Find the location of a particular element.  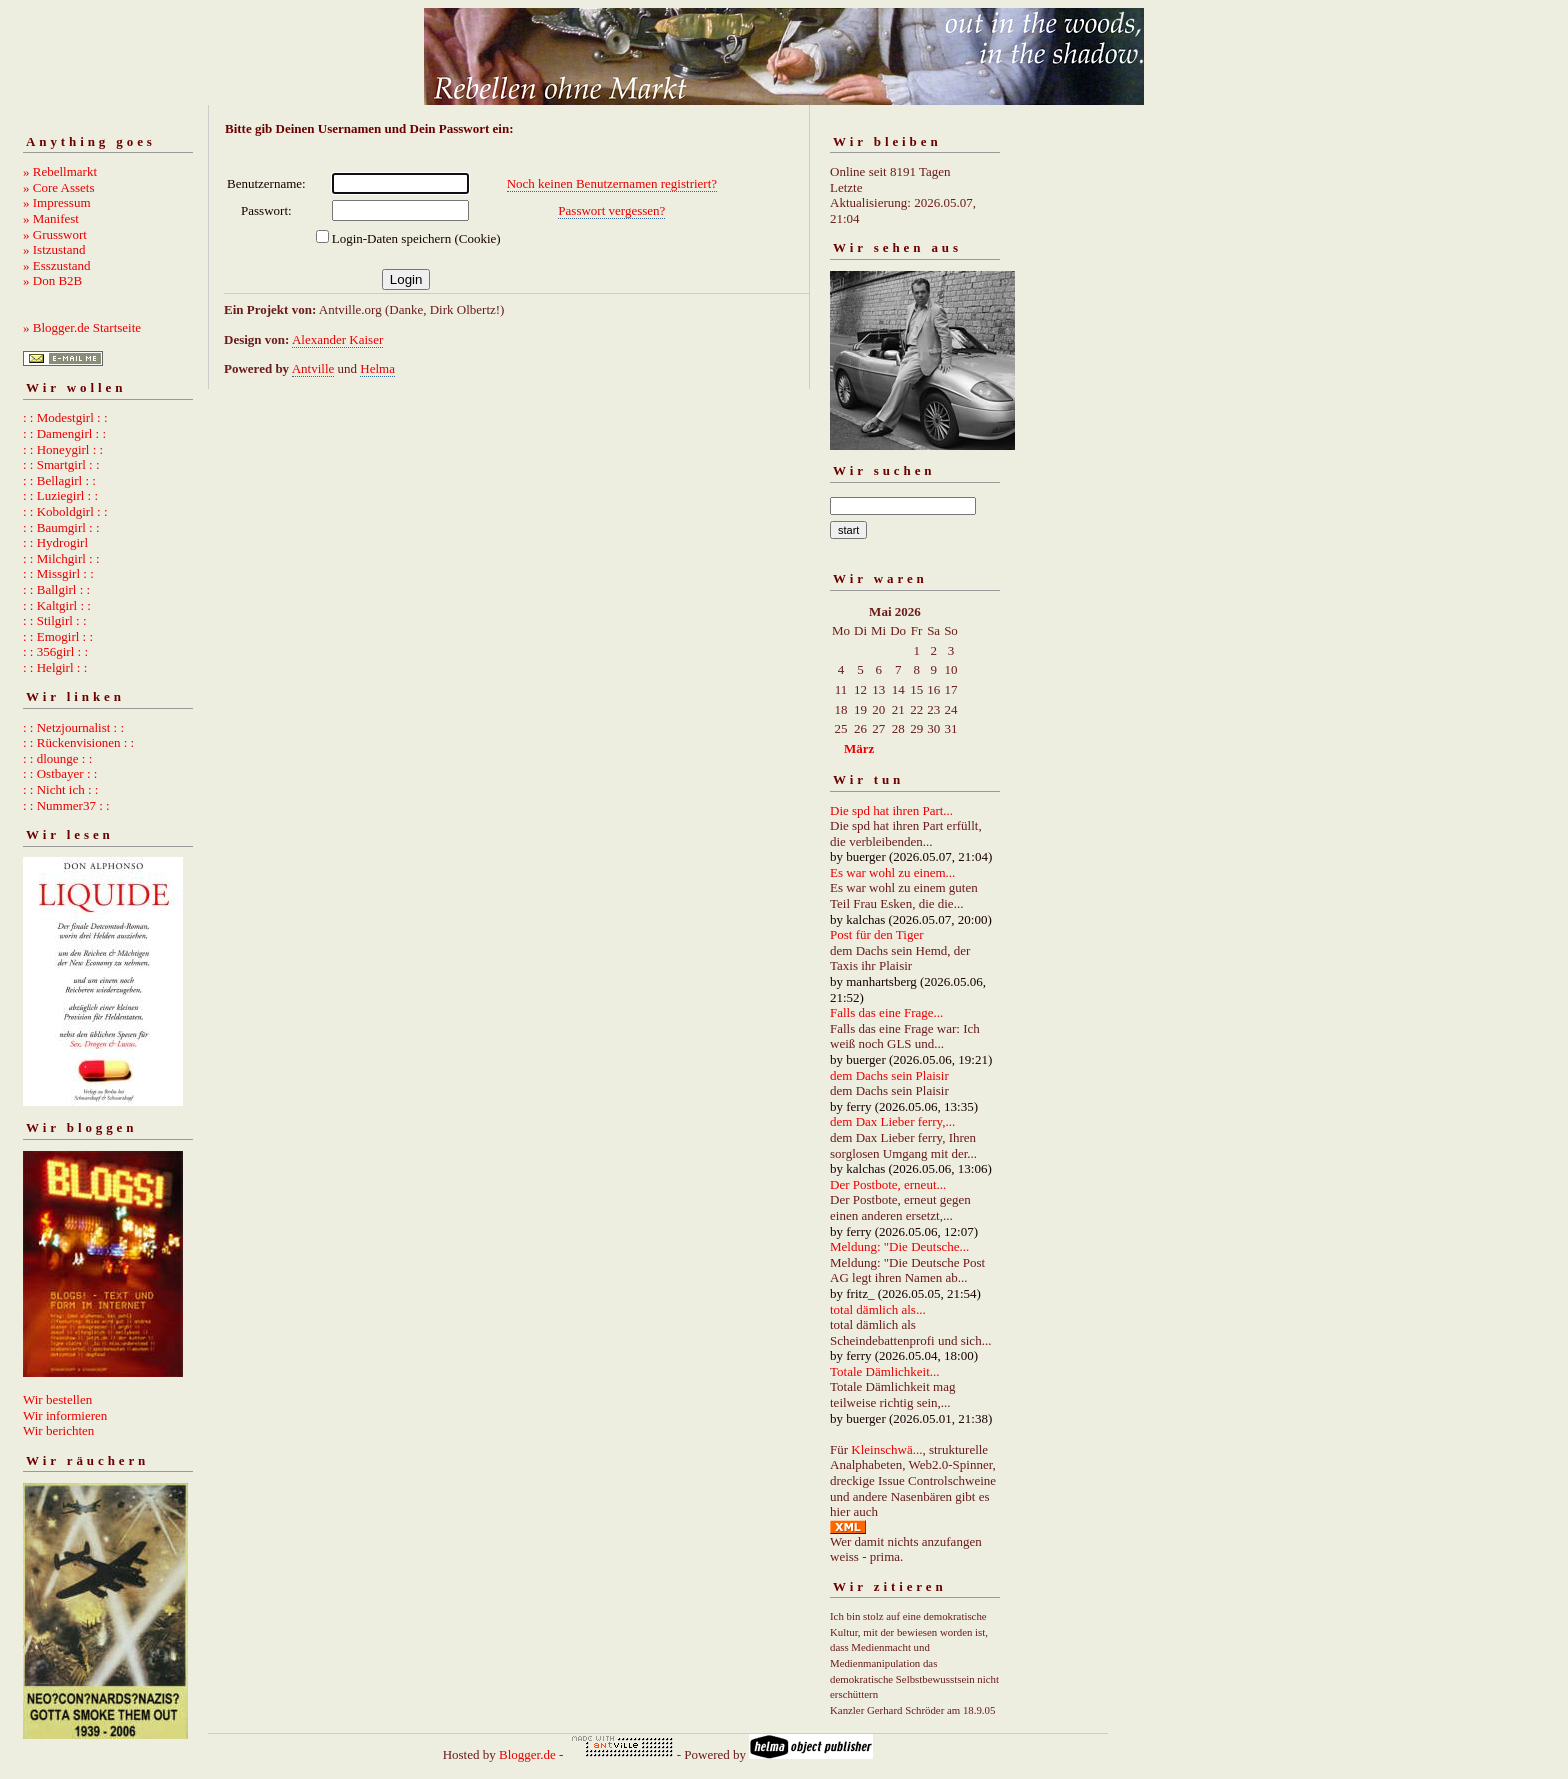

: : Emogirl : : is located at coordinates (58, 636).